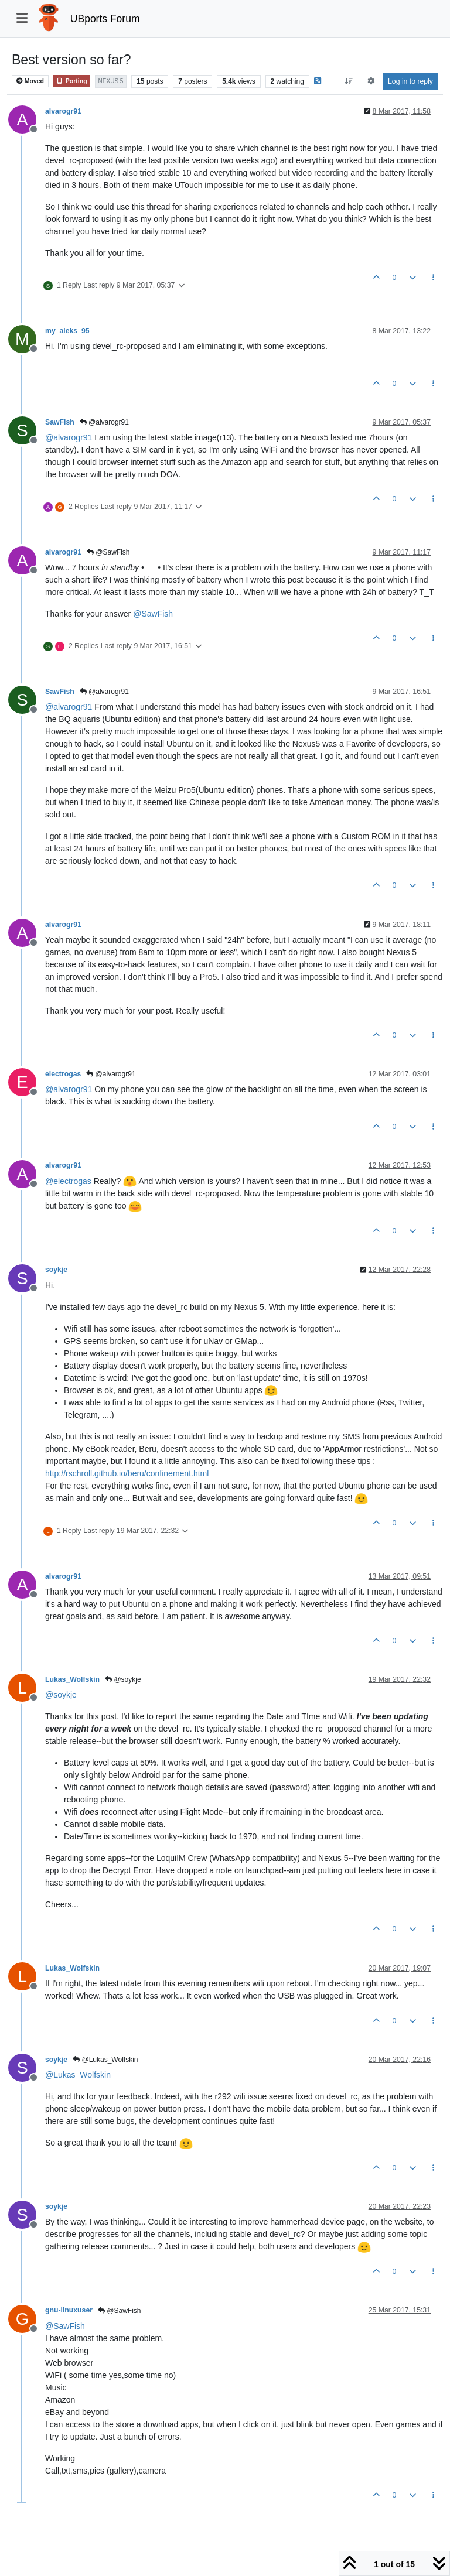 Image resolution: width=450 pixels, height=2576 pixels. What do you see at coordinates (56, 1269) in the screenshot?
I see `soykje` at bounding box center [56, 1269].